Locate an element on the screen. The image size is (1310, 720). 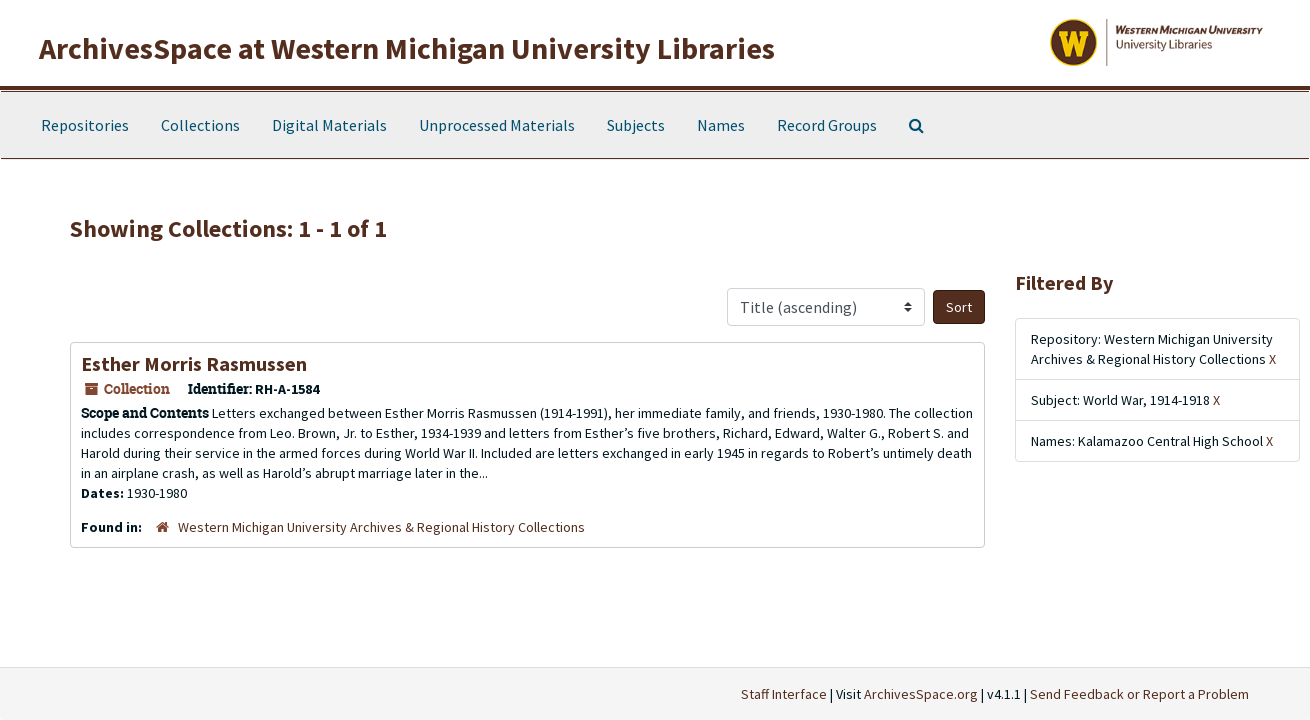
Esther Morris Rasmussen is located at coordinates (194, 363).